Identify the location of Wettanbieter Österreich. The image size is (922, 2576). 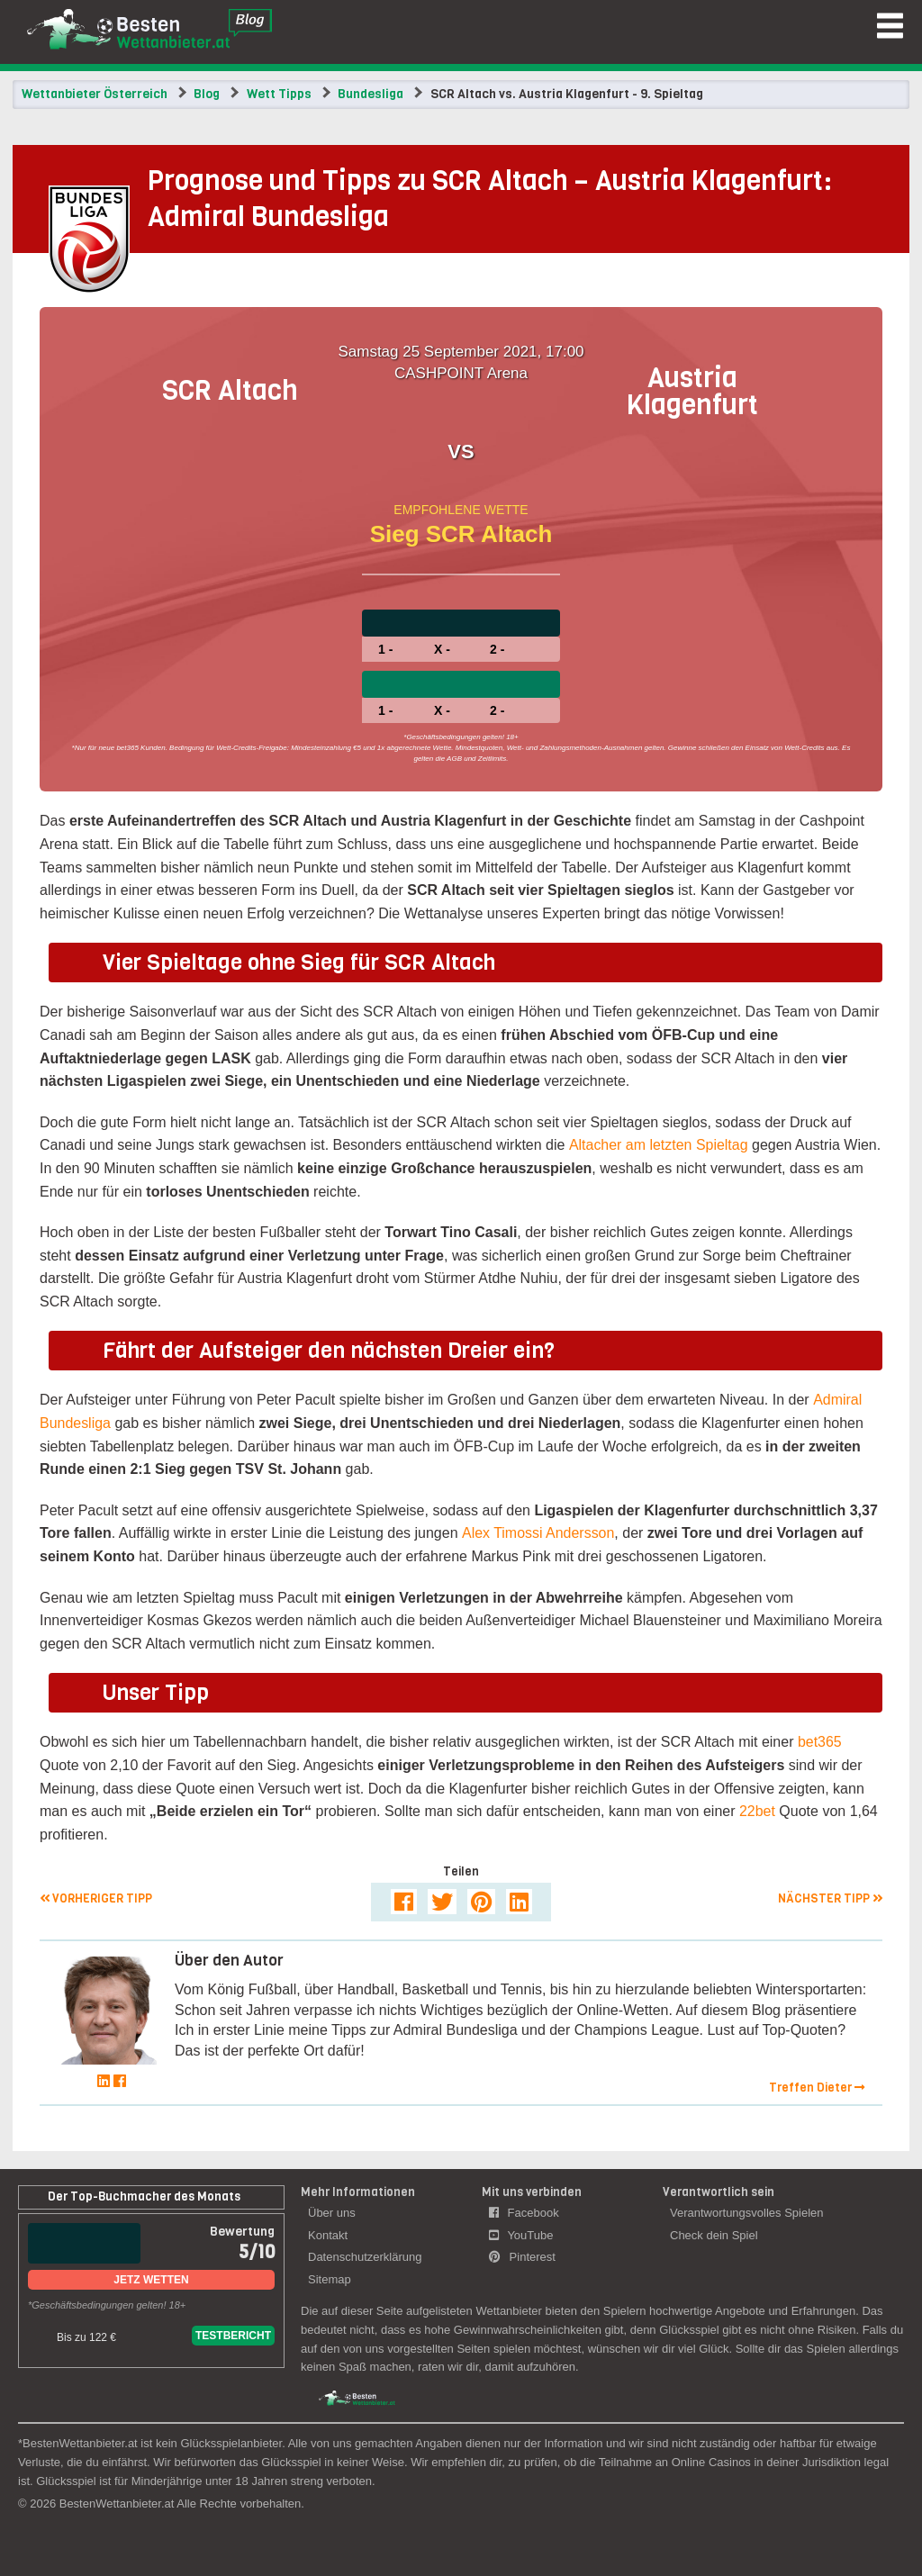
(94, 94).